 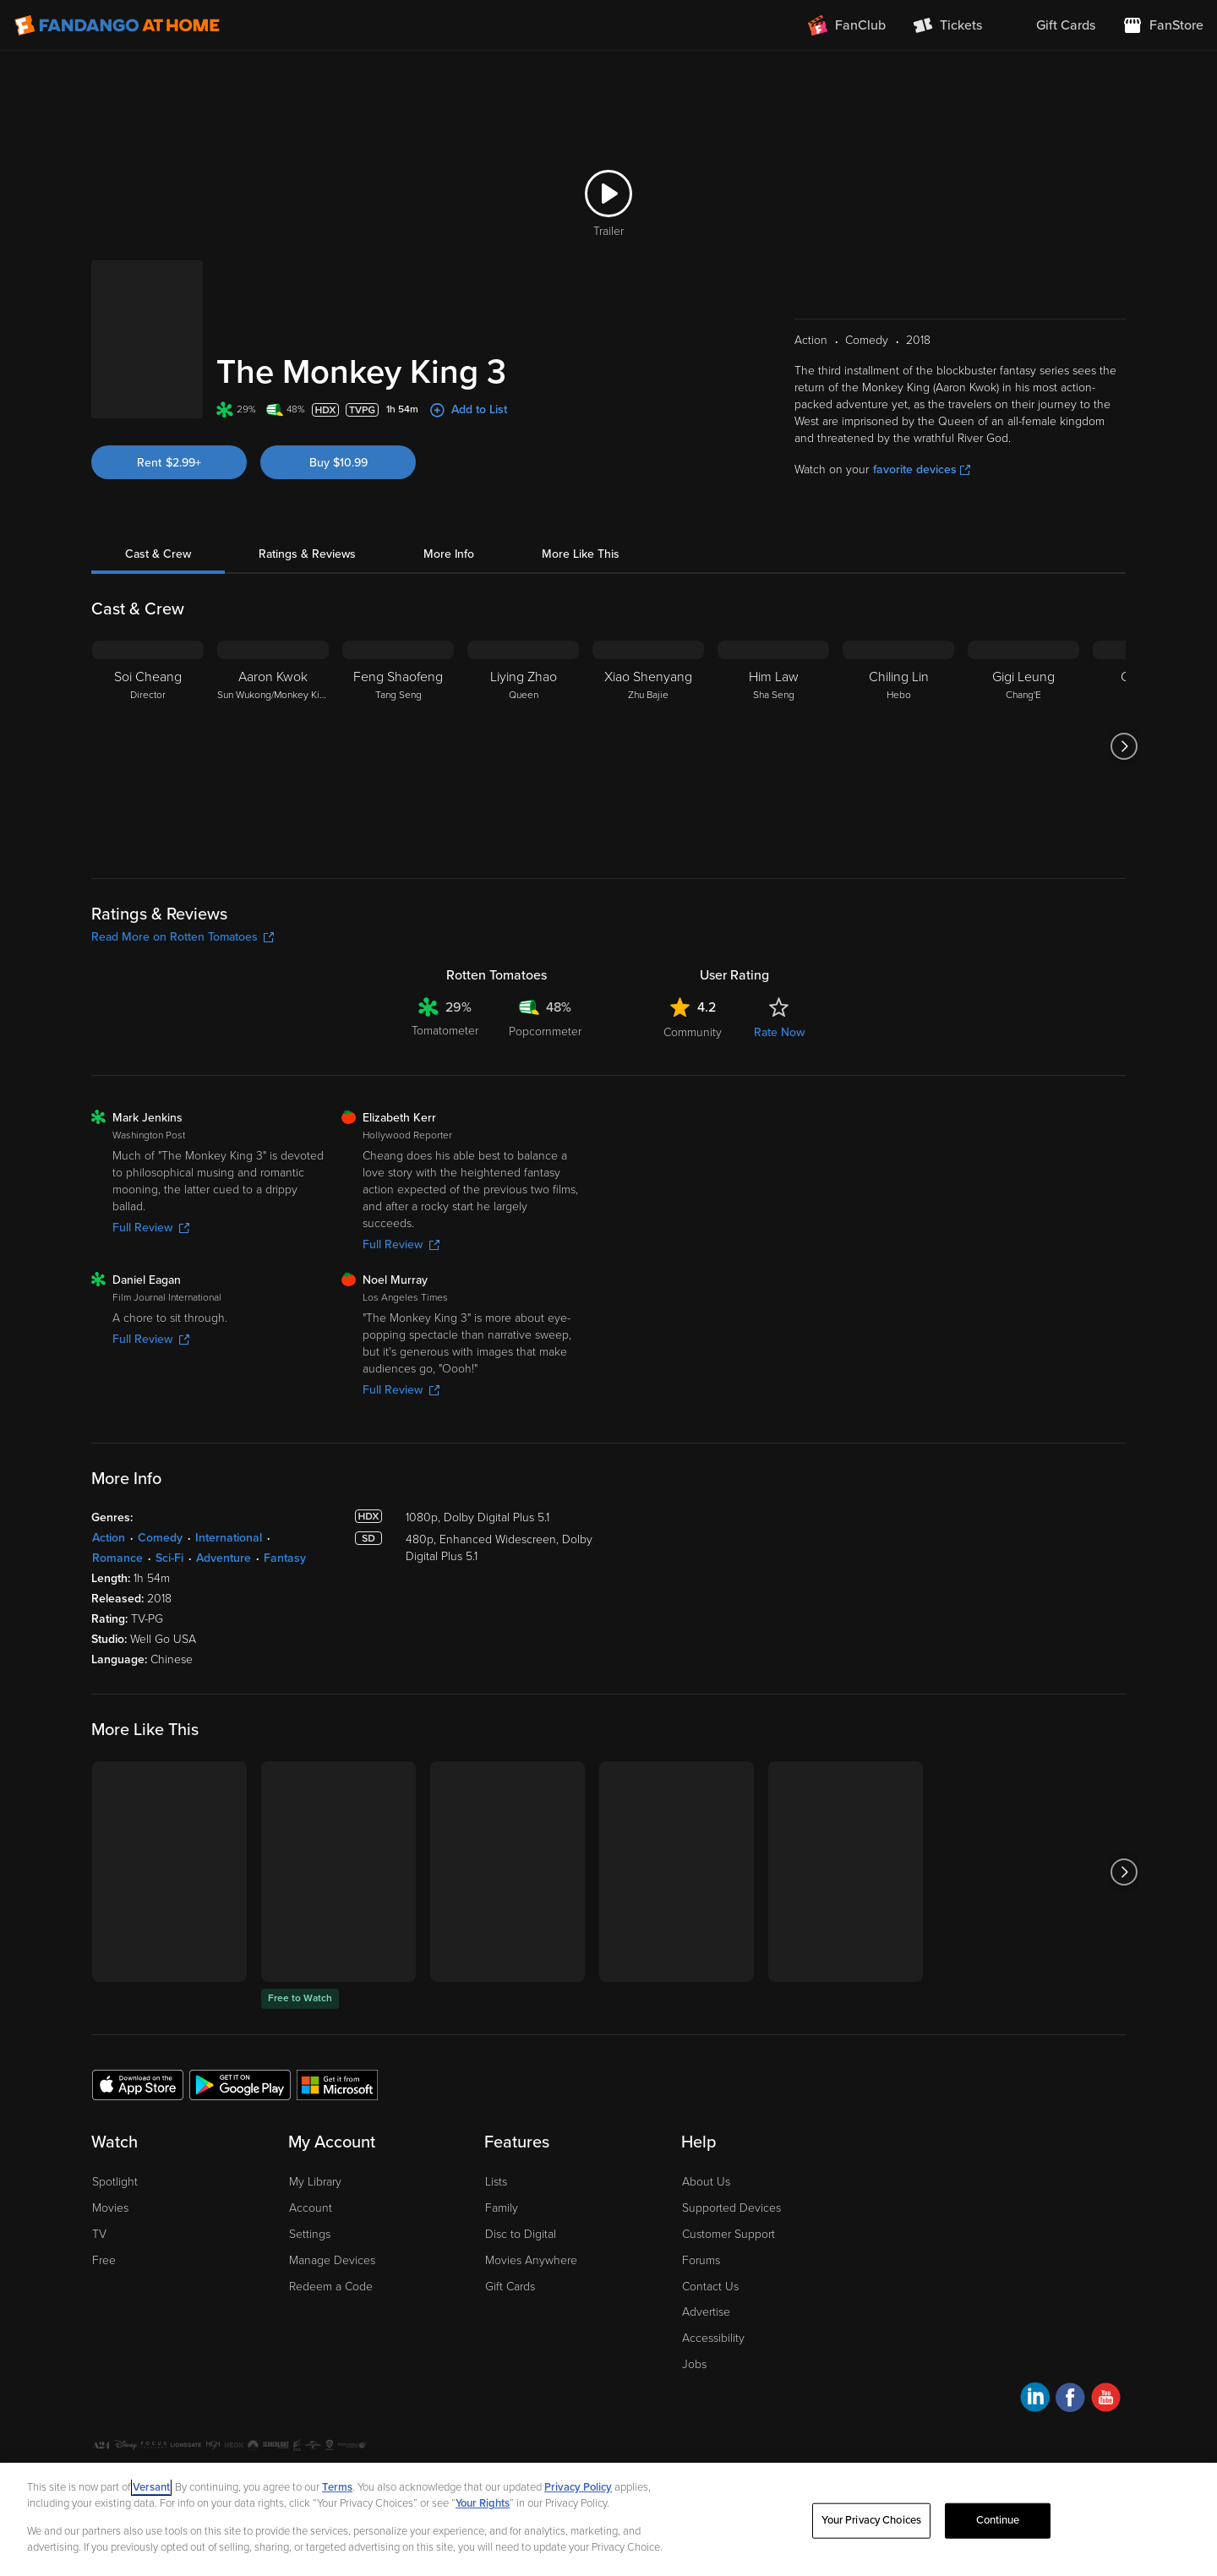 I want to click on Manage Devices, so click(x=332, y=2260).